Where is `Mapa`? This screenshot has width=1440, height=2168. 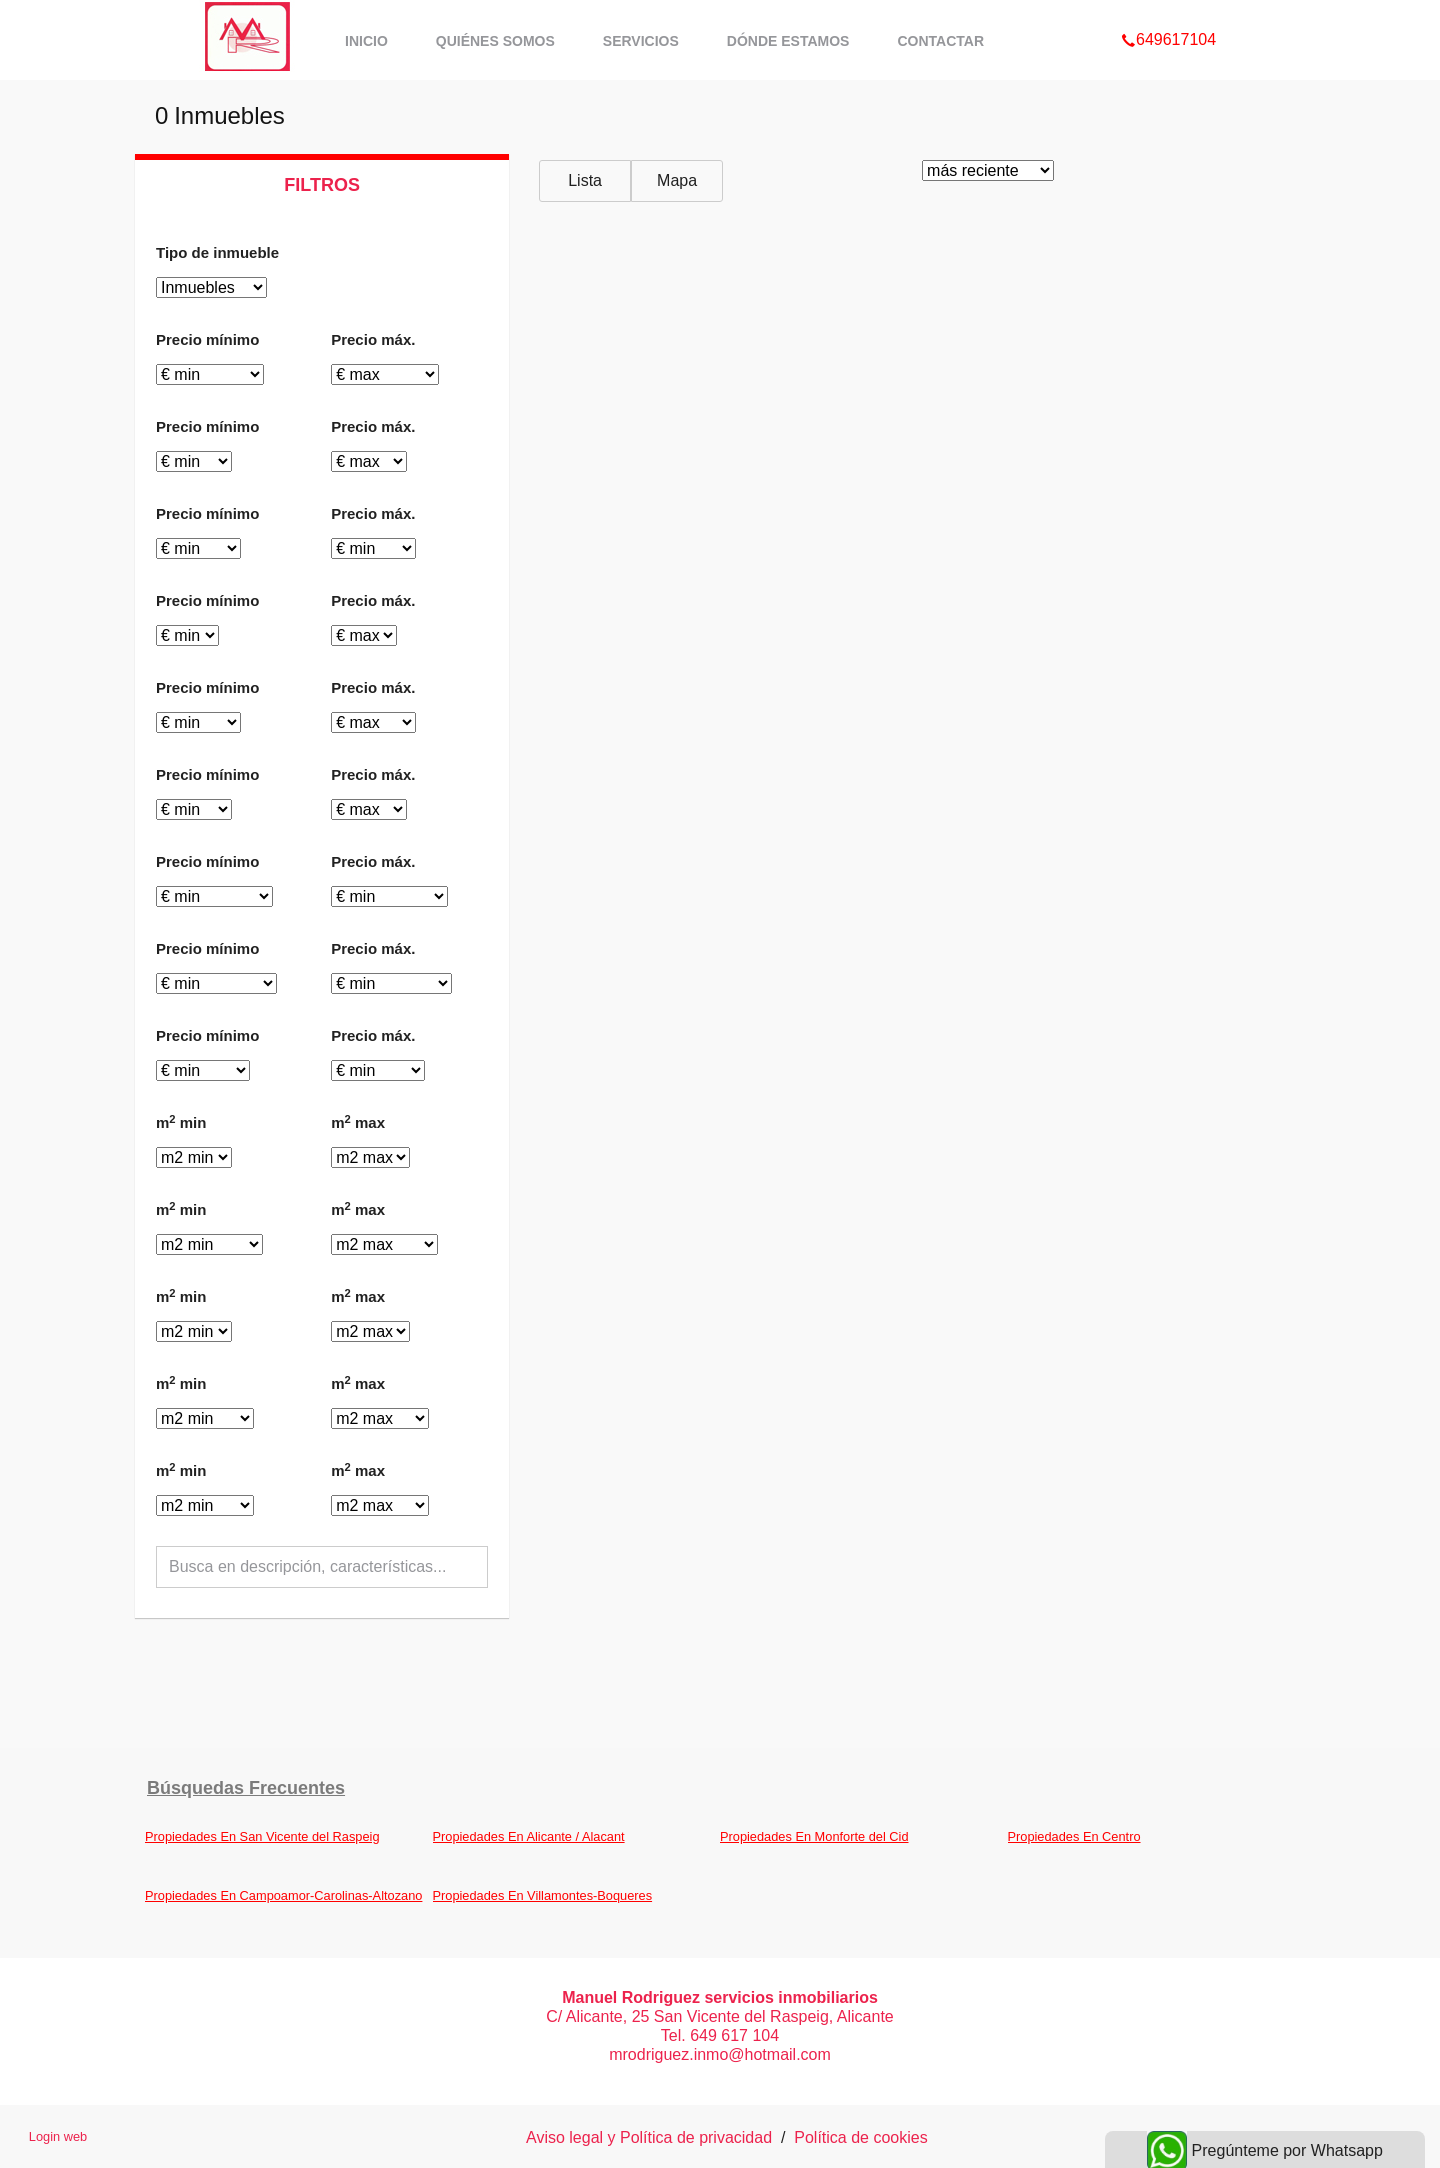
Mapa is located at coordinates (677, 180).